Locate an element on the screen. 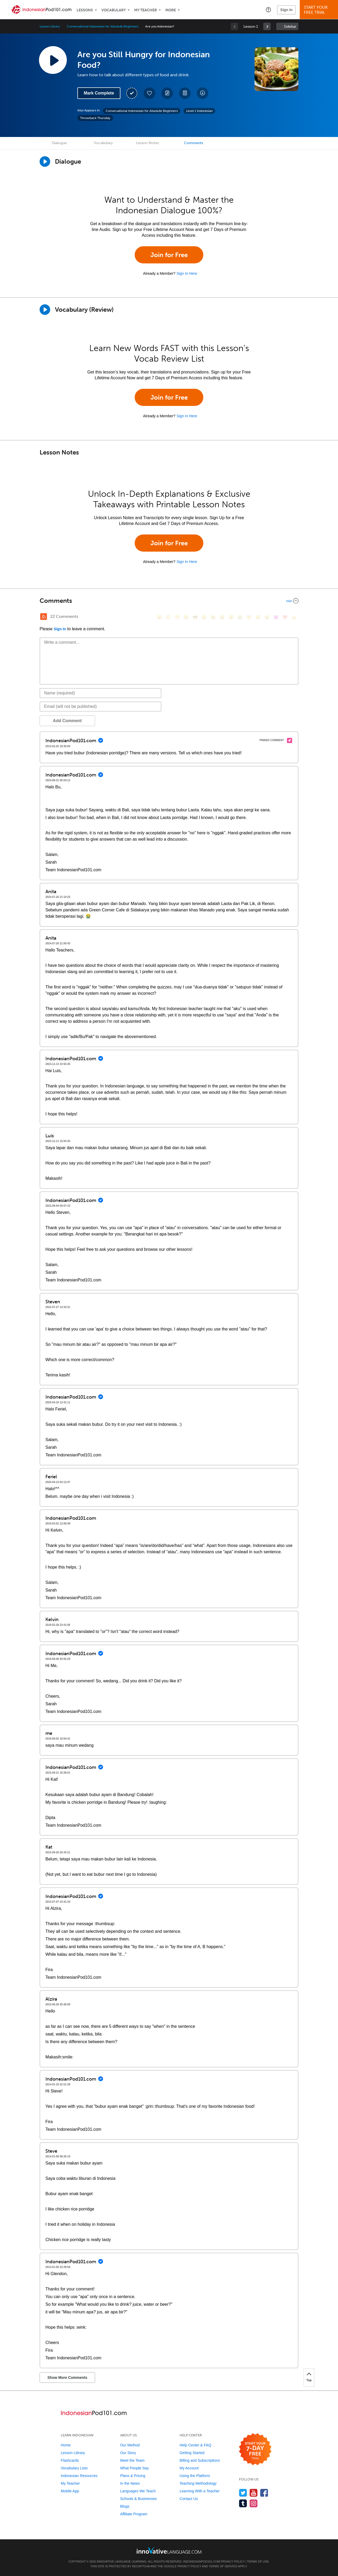  [Watch us on YouTube] is located at coordinates (254, 2493).